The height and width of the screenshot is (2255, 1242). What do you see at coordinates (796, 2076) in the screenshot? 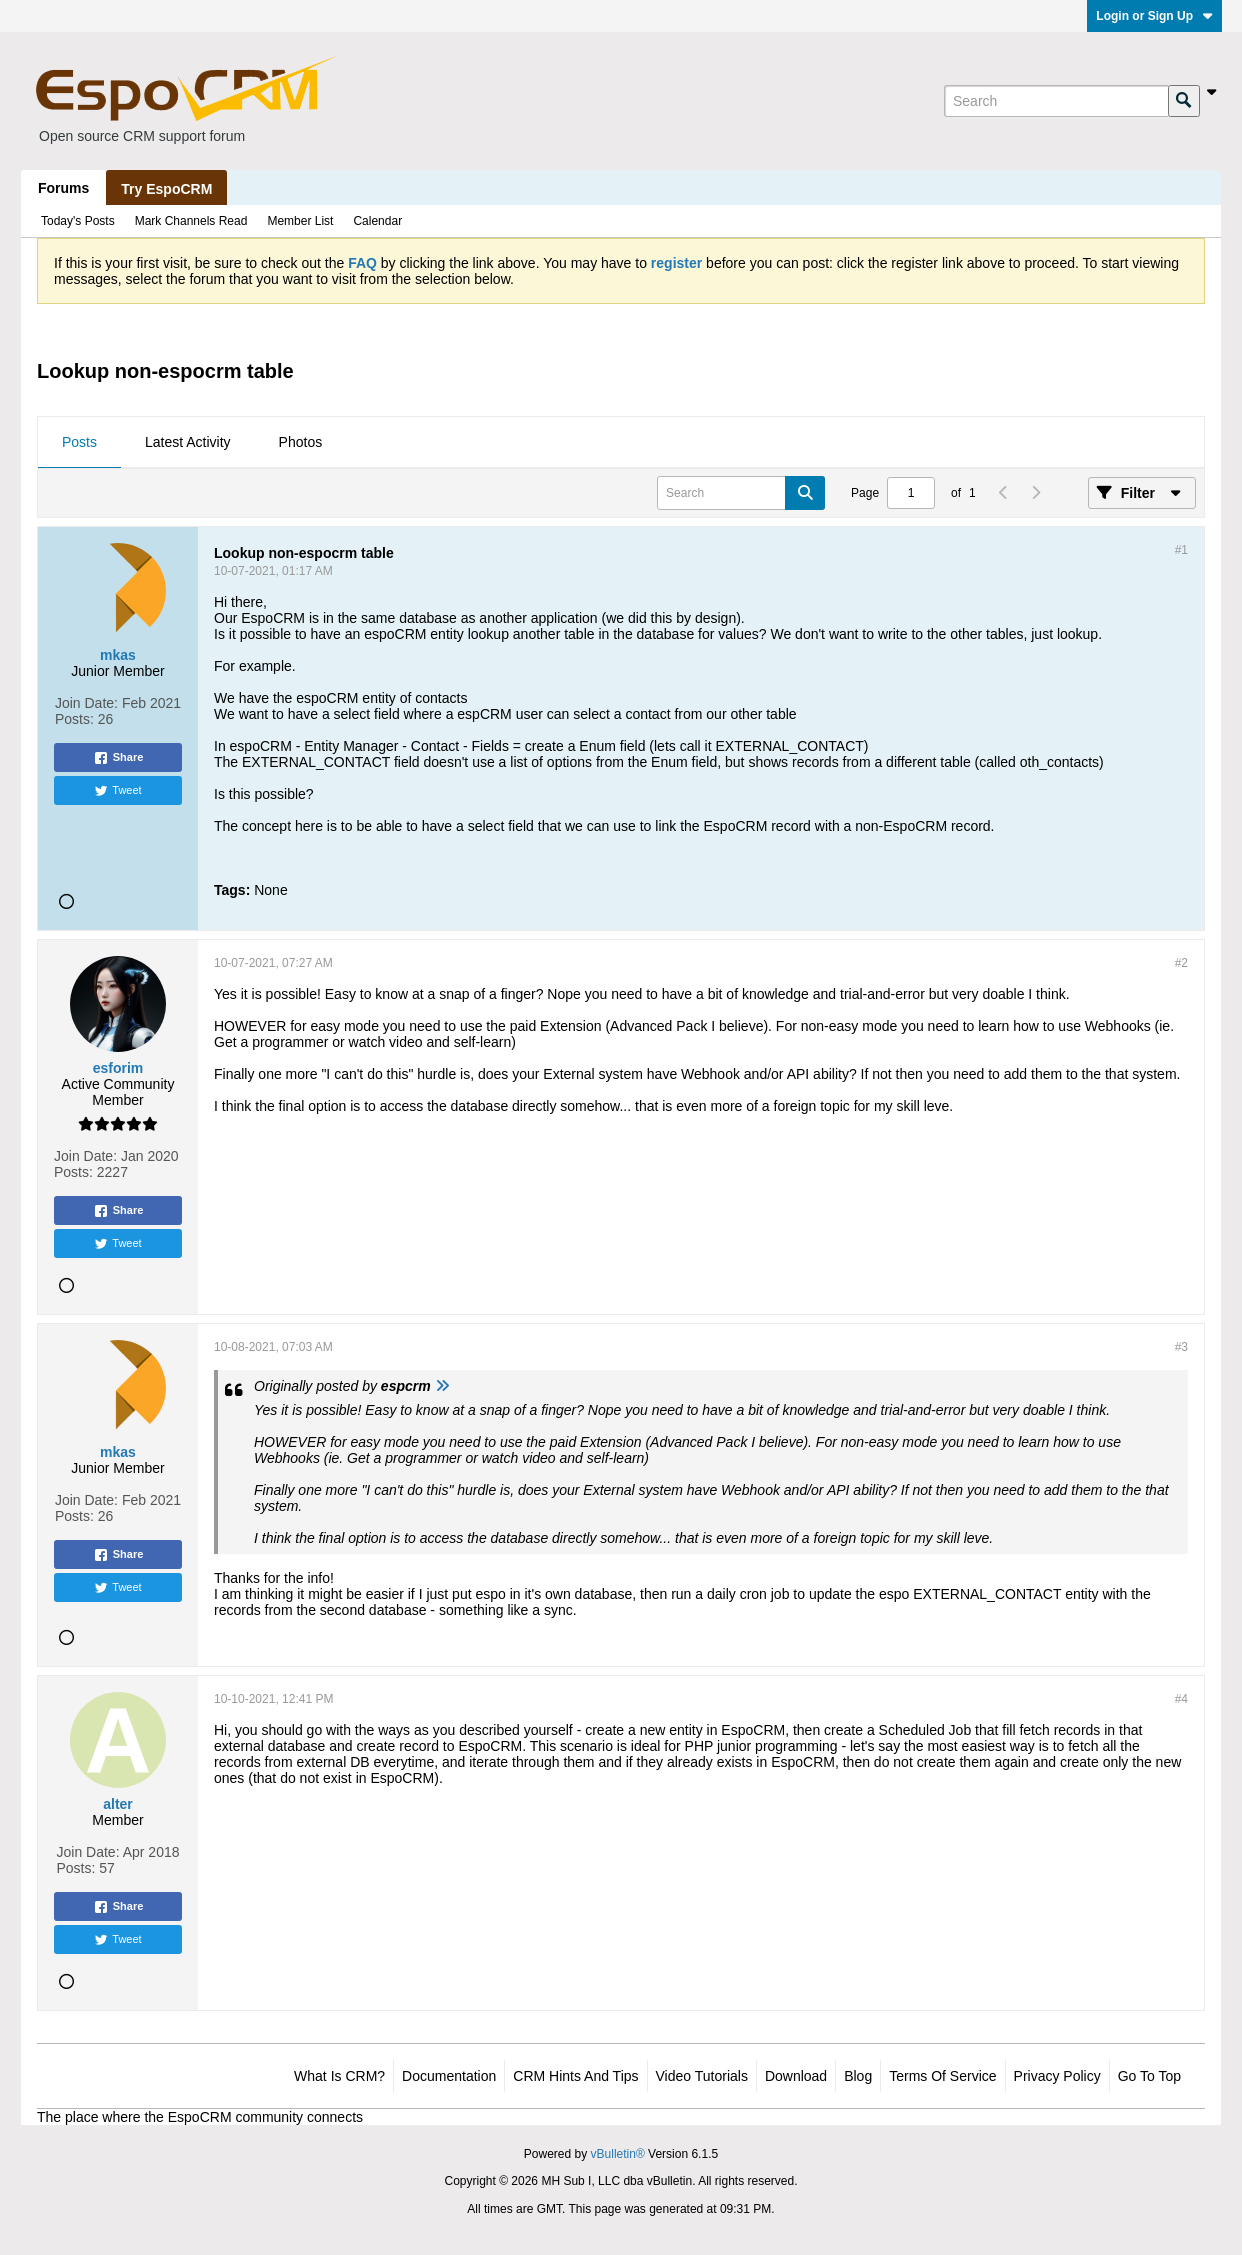
I see `Download` at bounding box center [796, 2076].